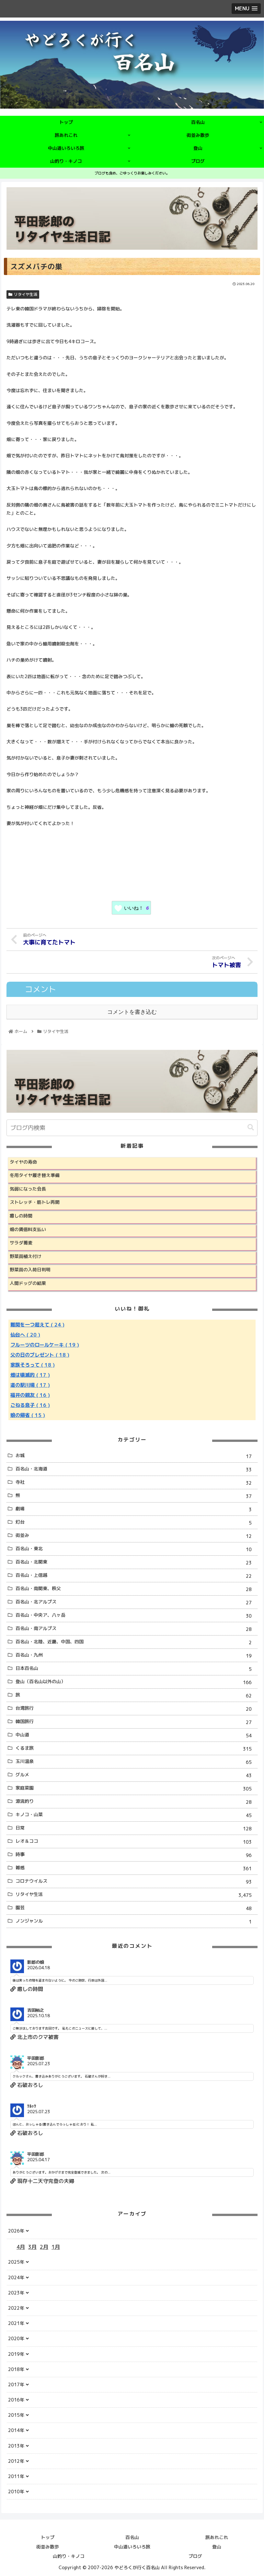 Image resolution: width=264 pixels, height=2576 pixels. Describe the element at coordinates (56, 2245) in the screenshot. I see `1月` at that location.